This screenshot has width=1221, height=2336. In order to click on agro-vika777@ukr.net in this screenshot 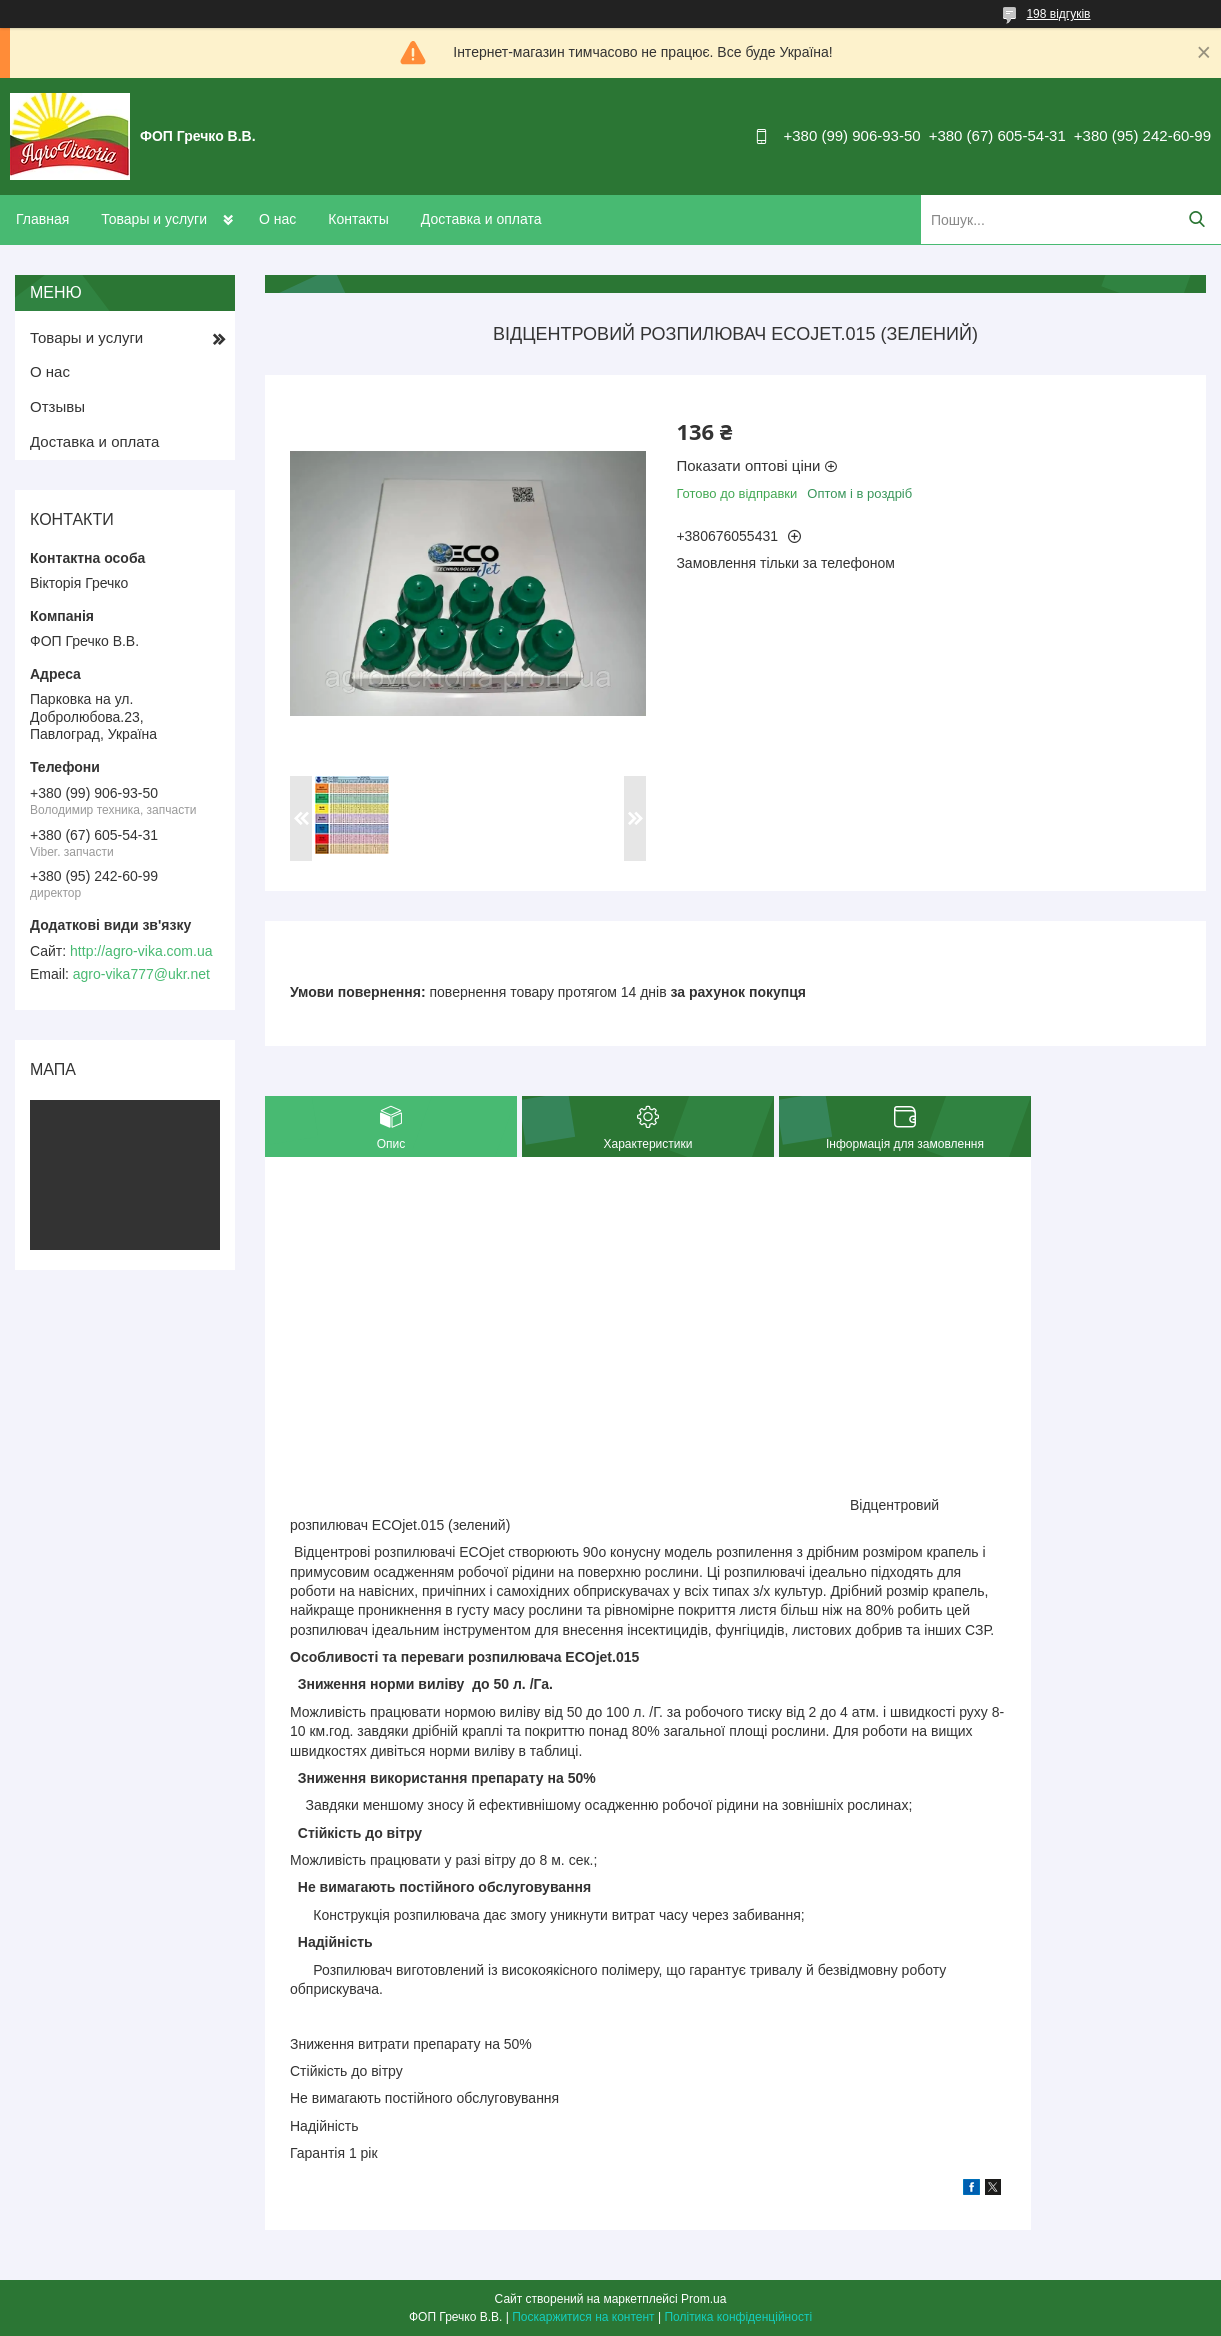, I will do `click(141, 974)`.